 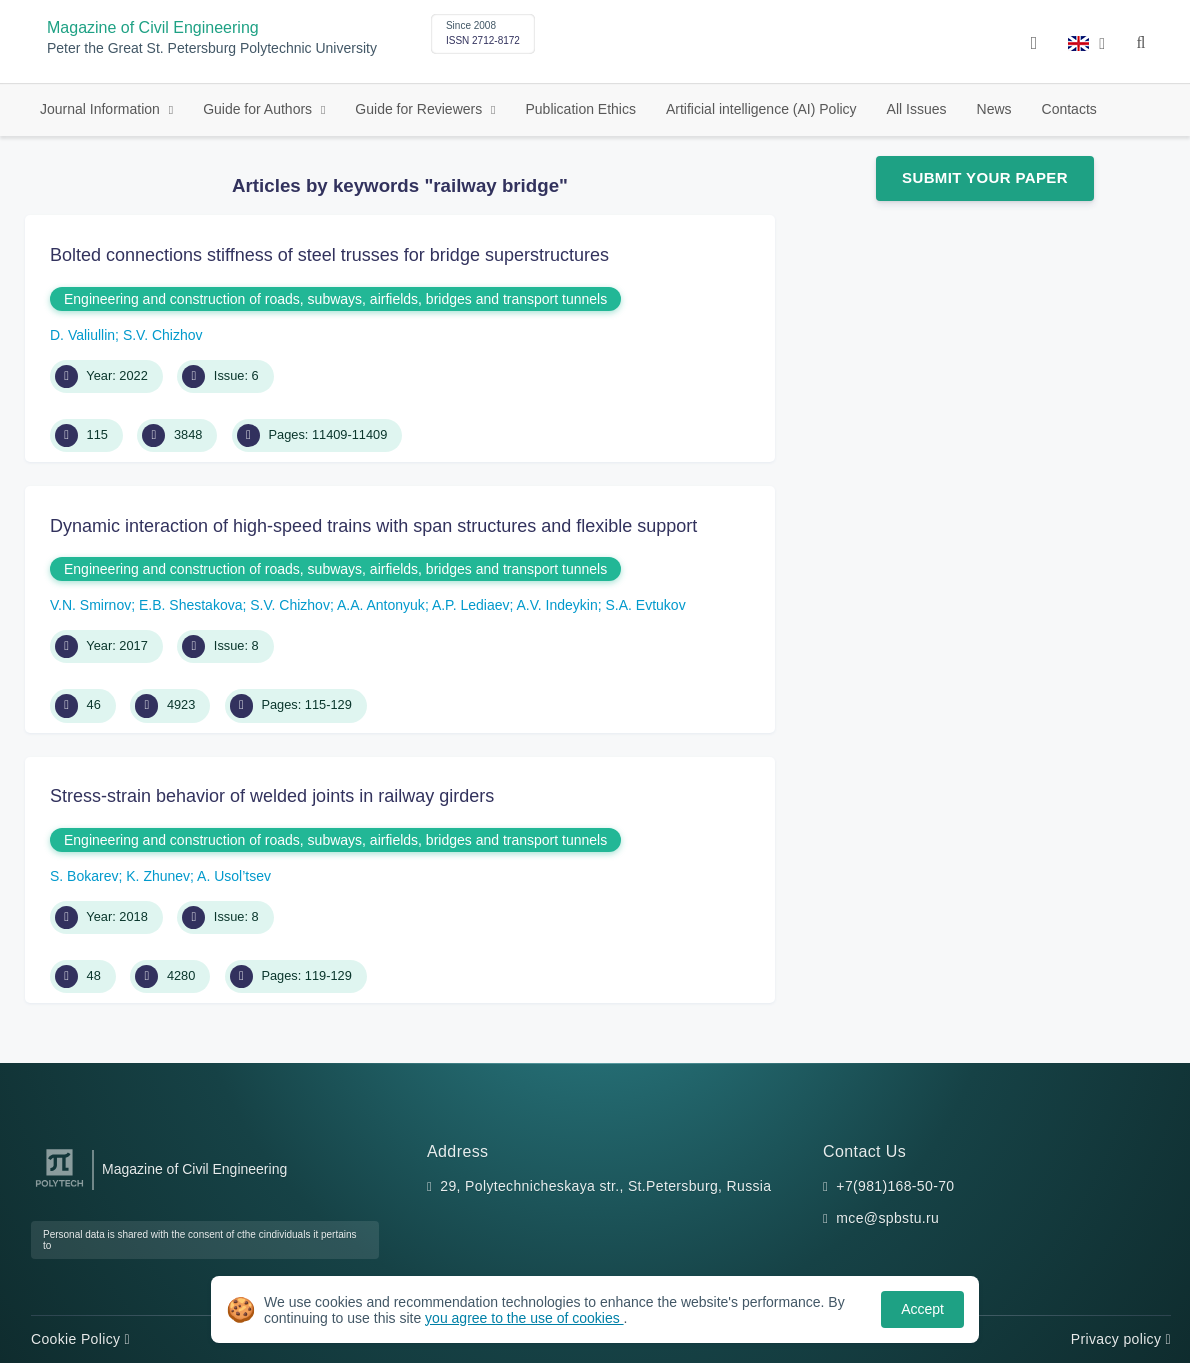 I want to click on +7(981)168-50-70, so click(x=895, y=1186).